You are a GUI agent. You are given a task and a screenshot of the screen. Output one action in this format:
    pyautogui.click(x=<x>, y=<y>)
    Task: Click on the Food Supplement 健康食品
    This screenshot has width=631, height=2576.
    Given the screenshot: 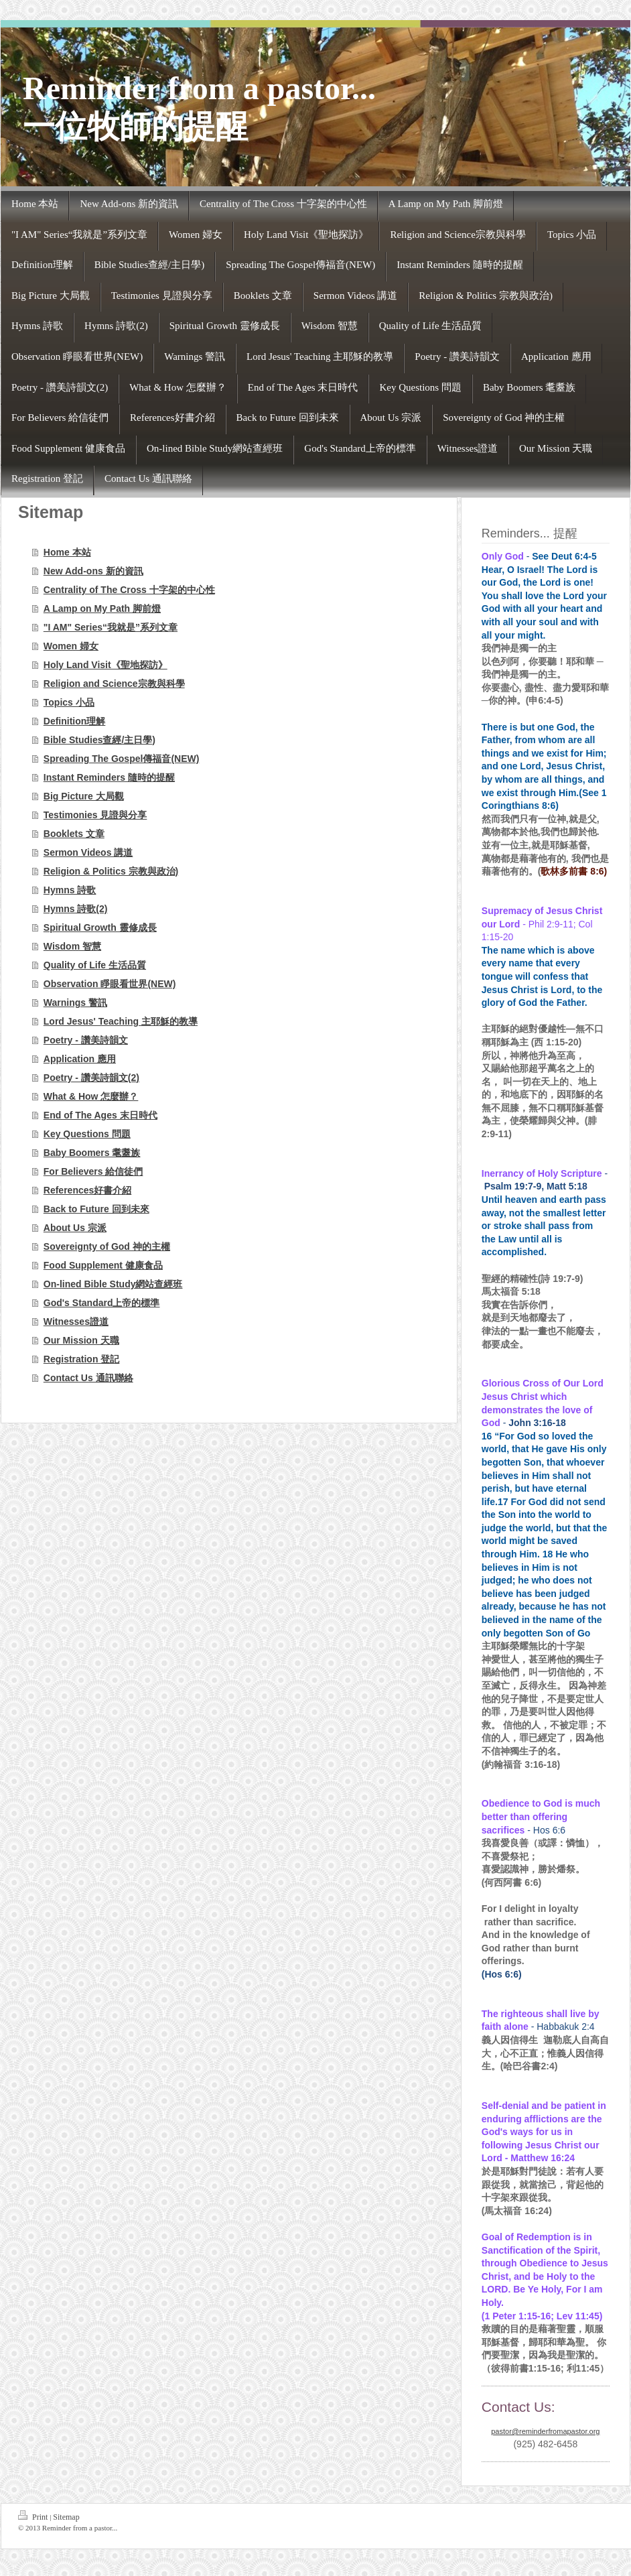 What is the action you would take?
    pyautogui.click(x=103, y=1265)
    